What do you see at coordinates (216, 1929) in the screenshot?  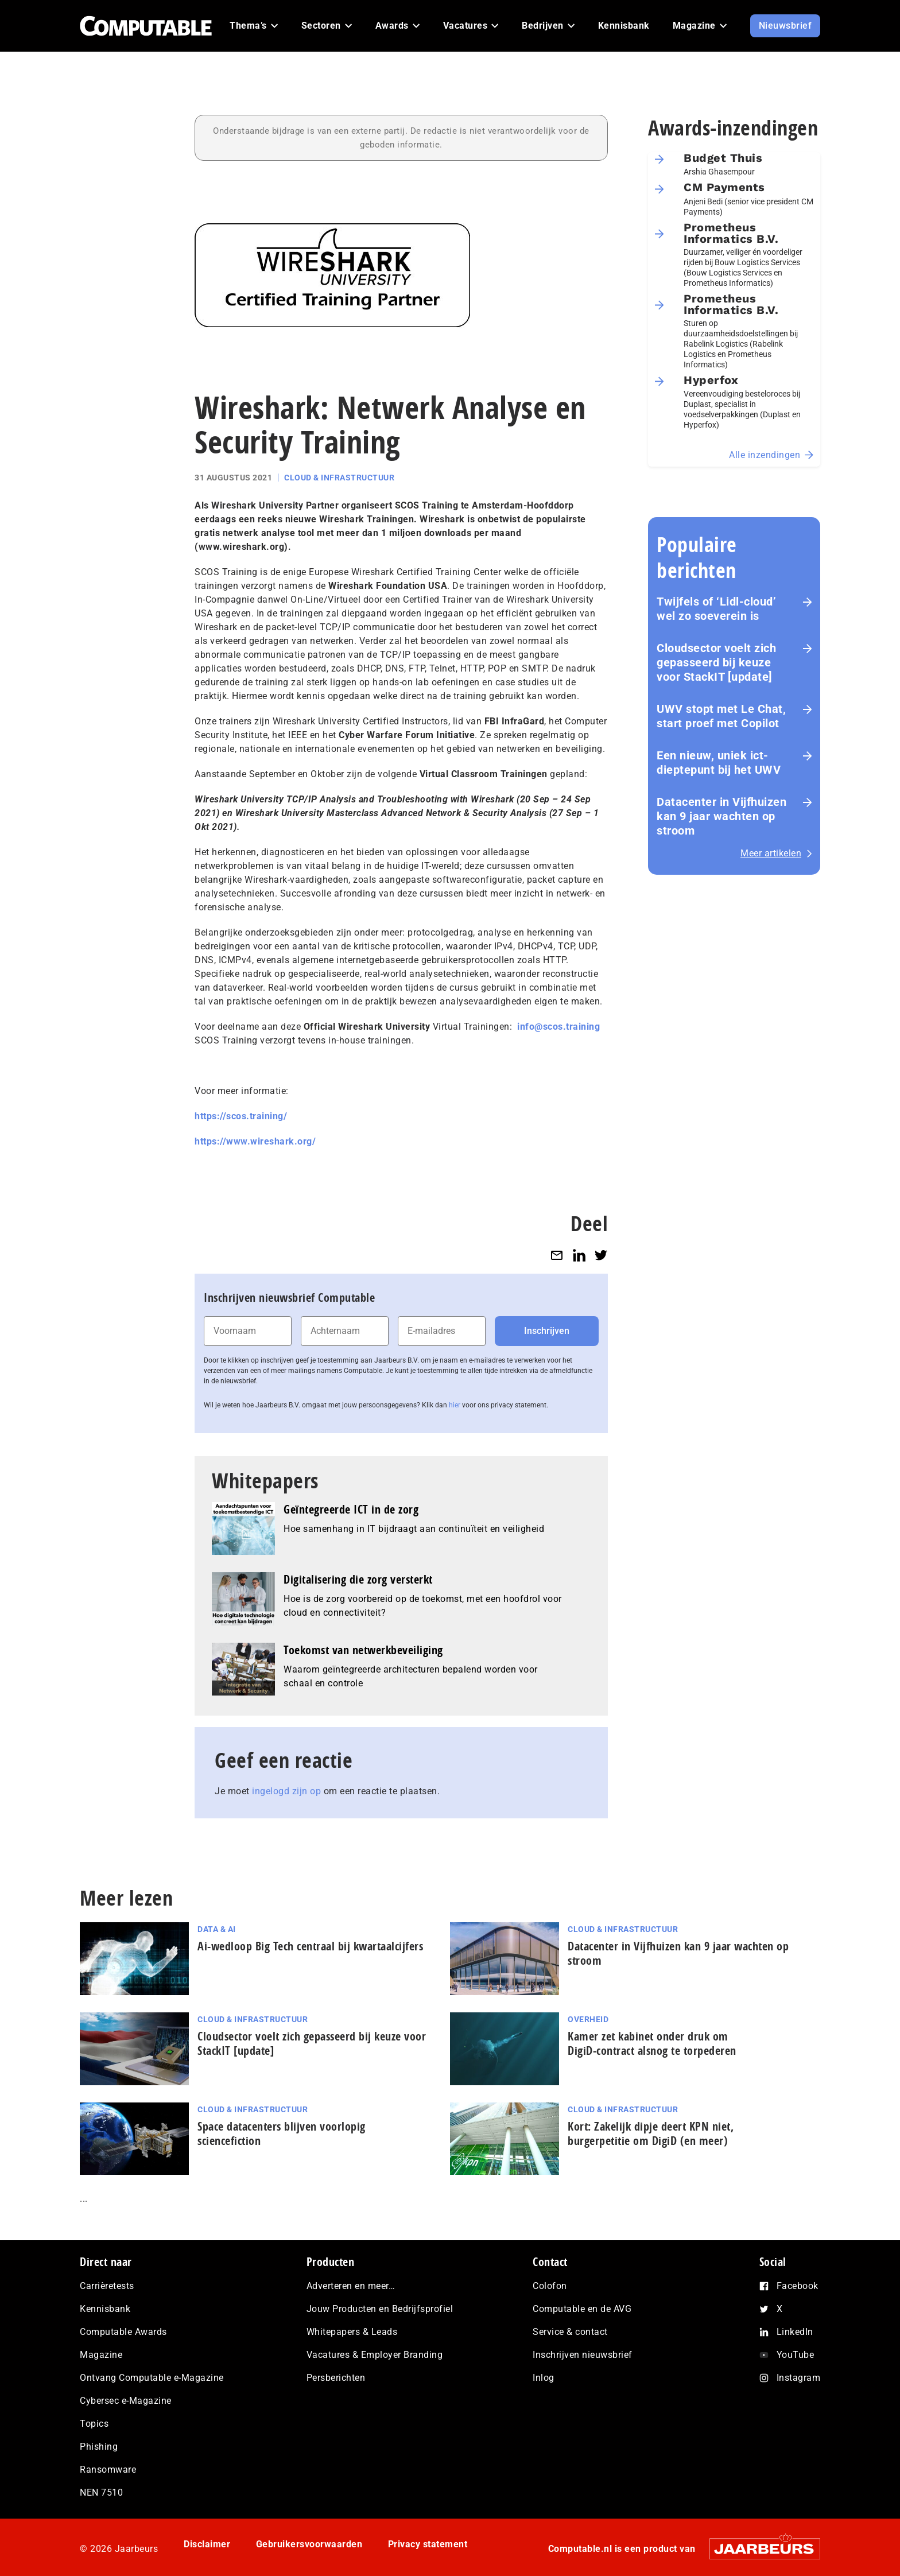 I see `Data & AI` at bounding box center [216, 1929].